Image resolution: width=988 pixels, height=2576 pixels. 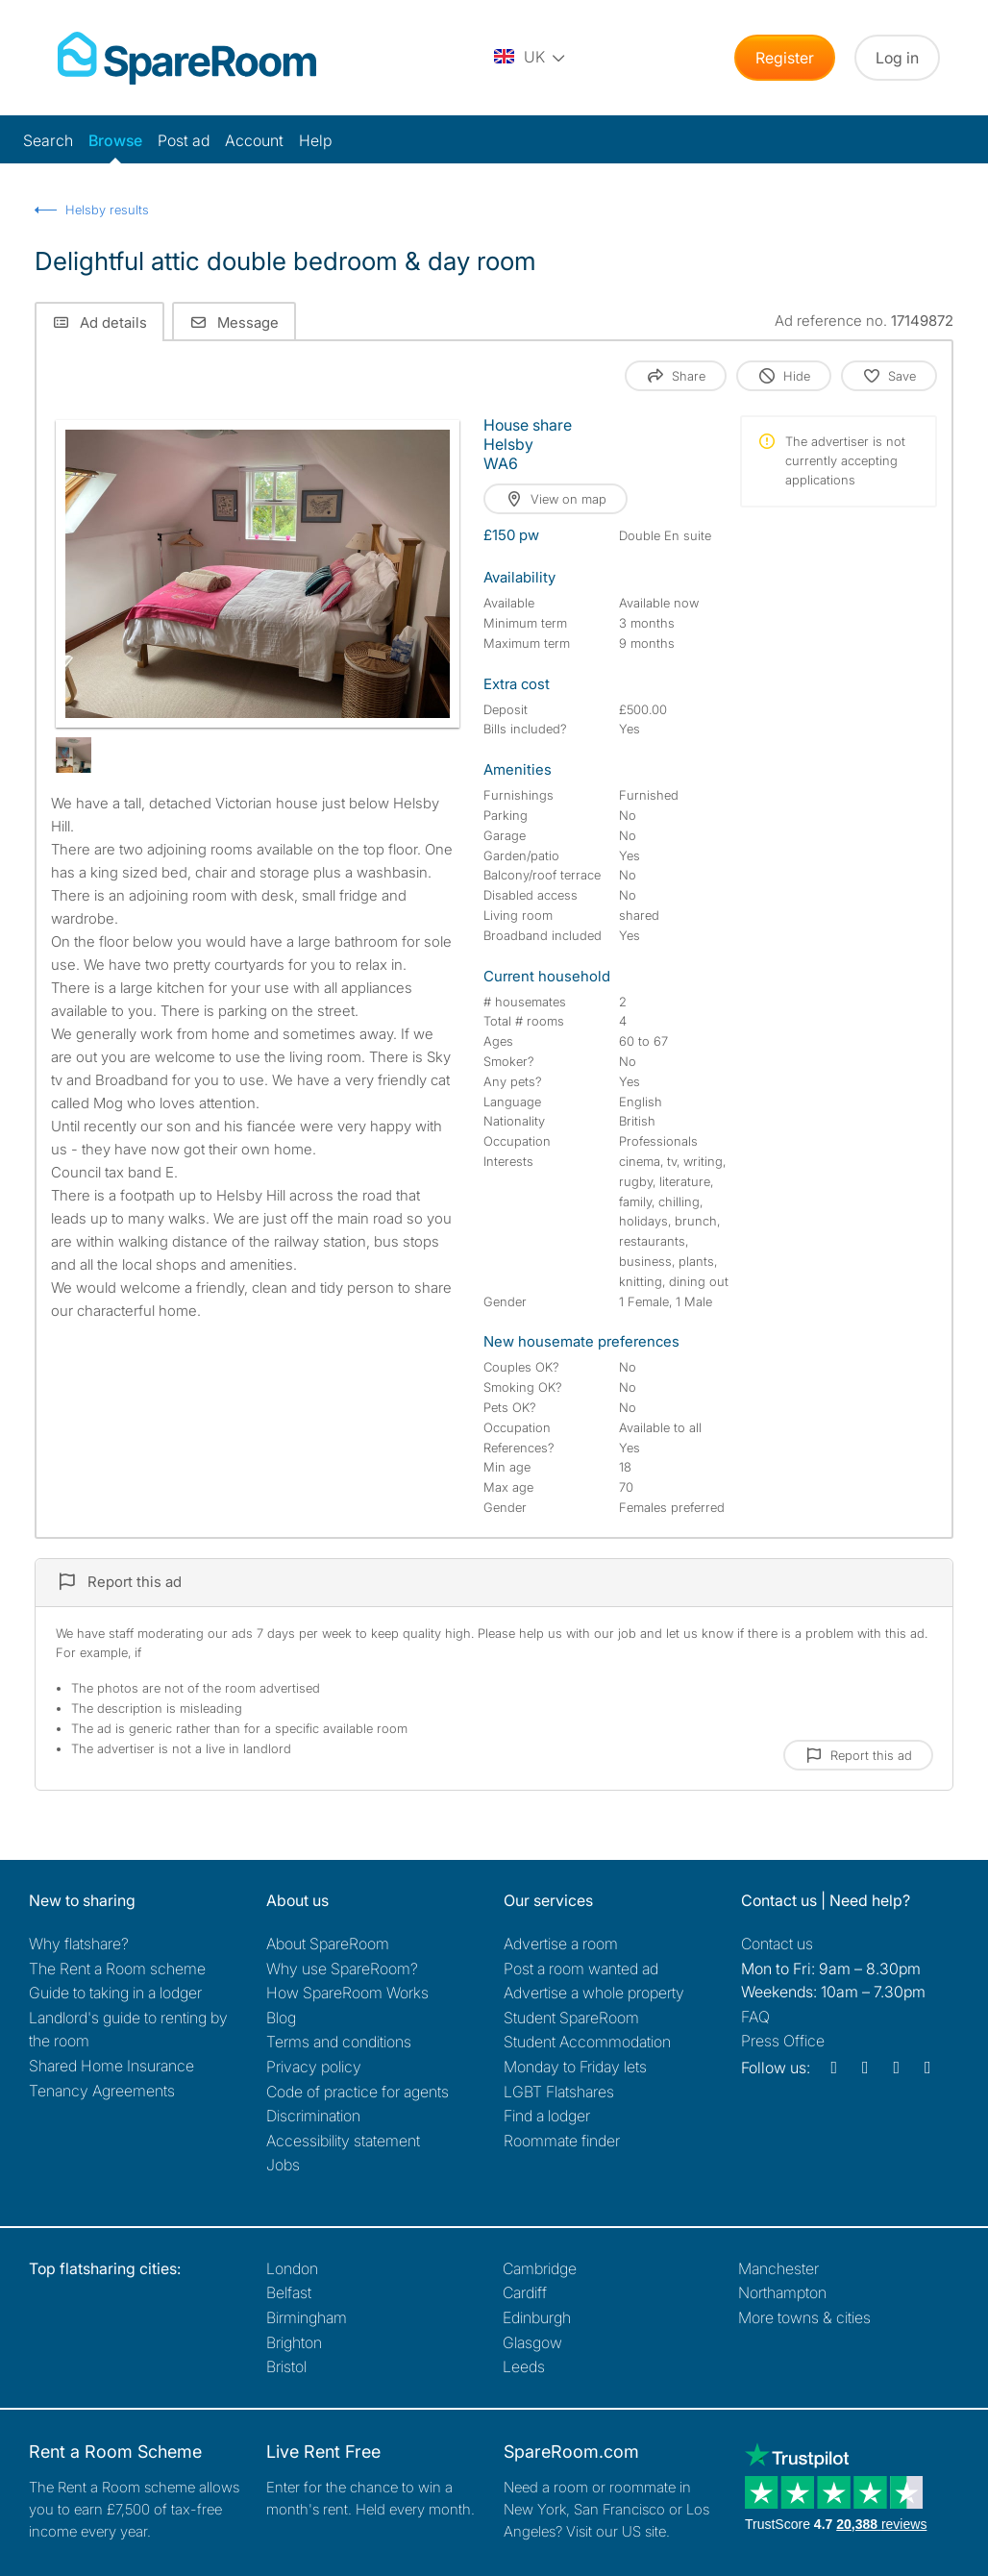 I want to click on Helsby results, so click(x=107, y=209).